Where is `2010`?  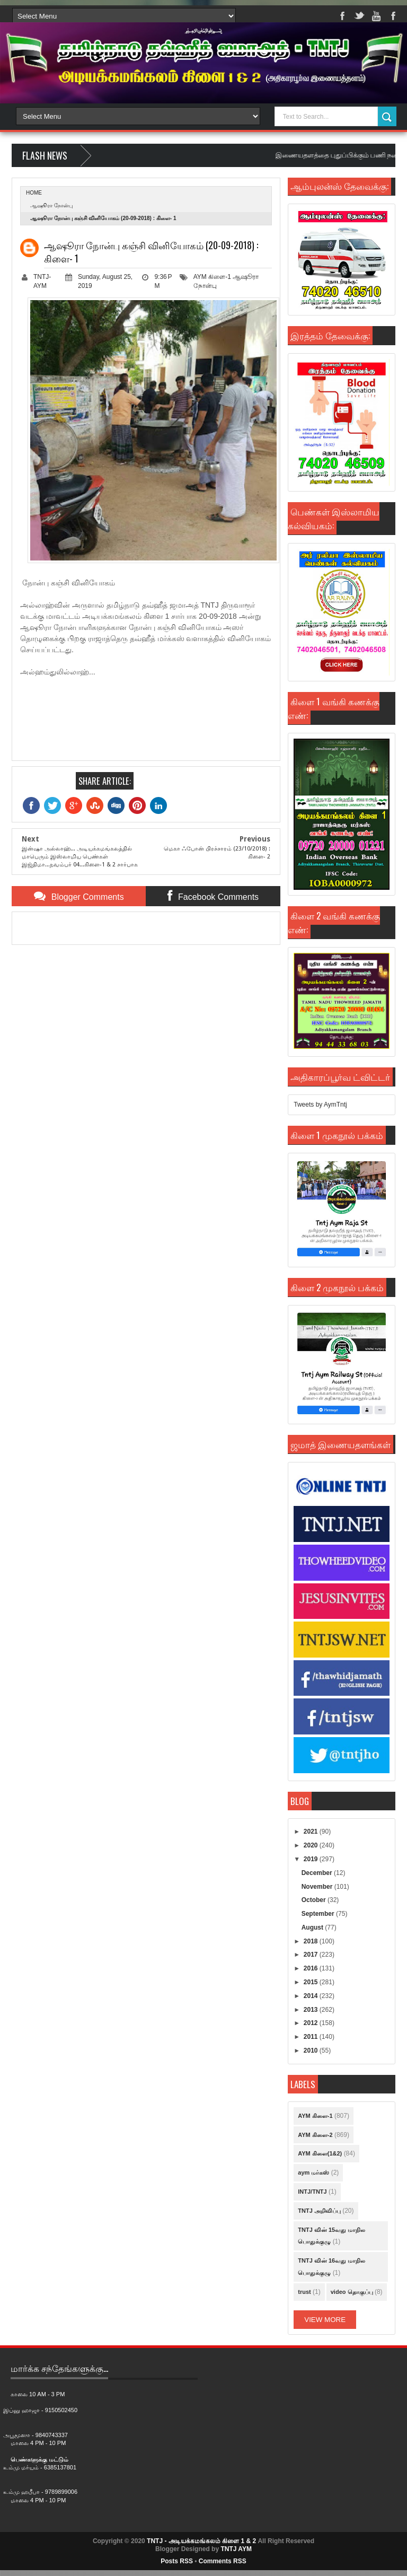
2010 is located at coordinates (312, 2050).